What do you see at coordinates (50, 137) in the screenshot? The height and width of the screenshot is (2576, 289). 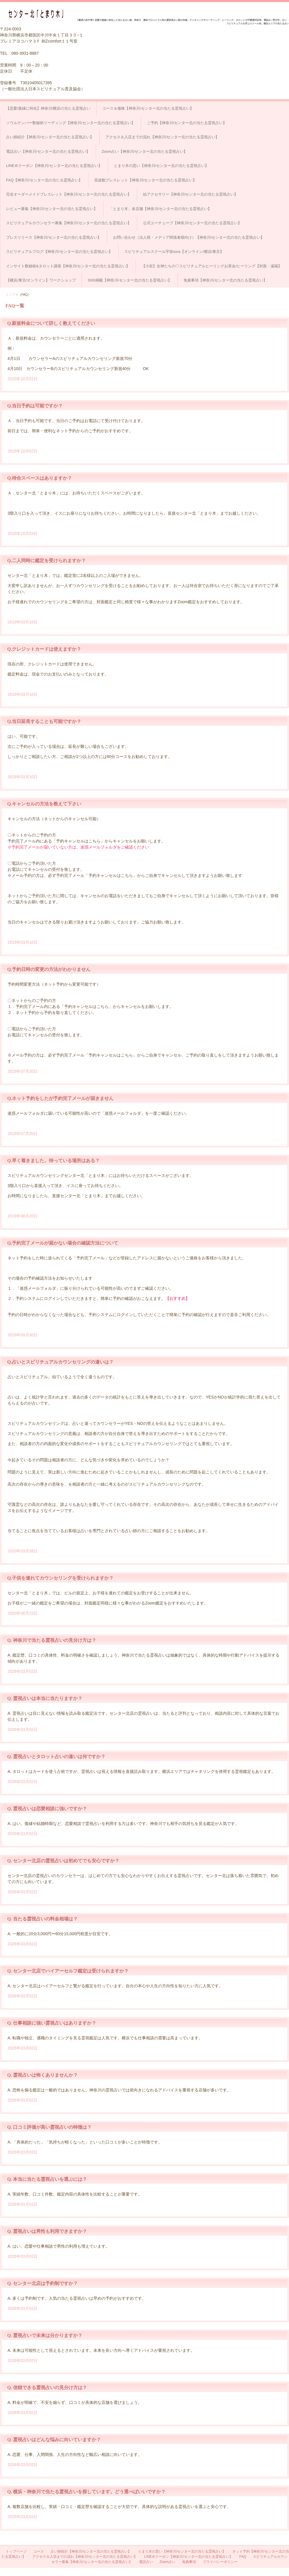 I see `占い師紹介【神奈川/センター北の当たる霊視占い】` at bounding box center [50, 137].